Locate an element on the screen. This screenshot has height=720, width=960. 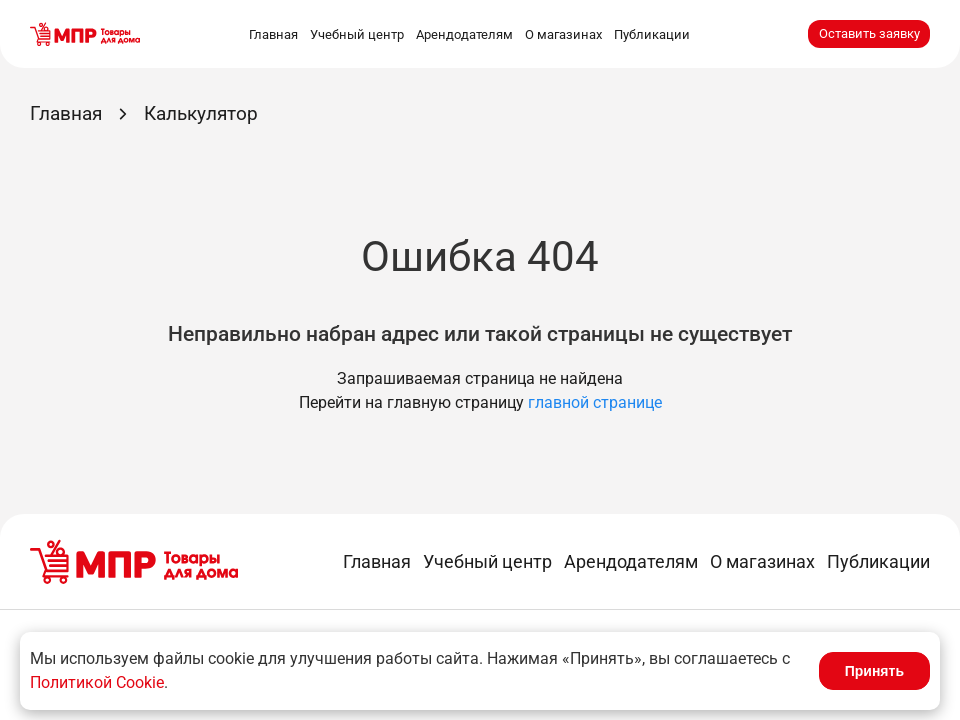
Оставить заявку [button] is located at coordinates (869, 33).